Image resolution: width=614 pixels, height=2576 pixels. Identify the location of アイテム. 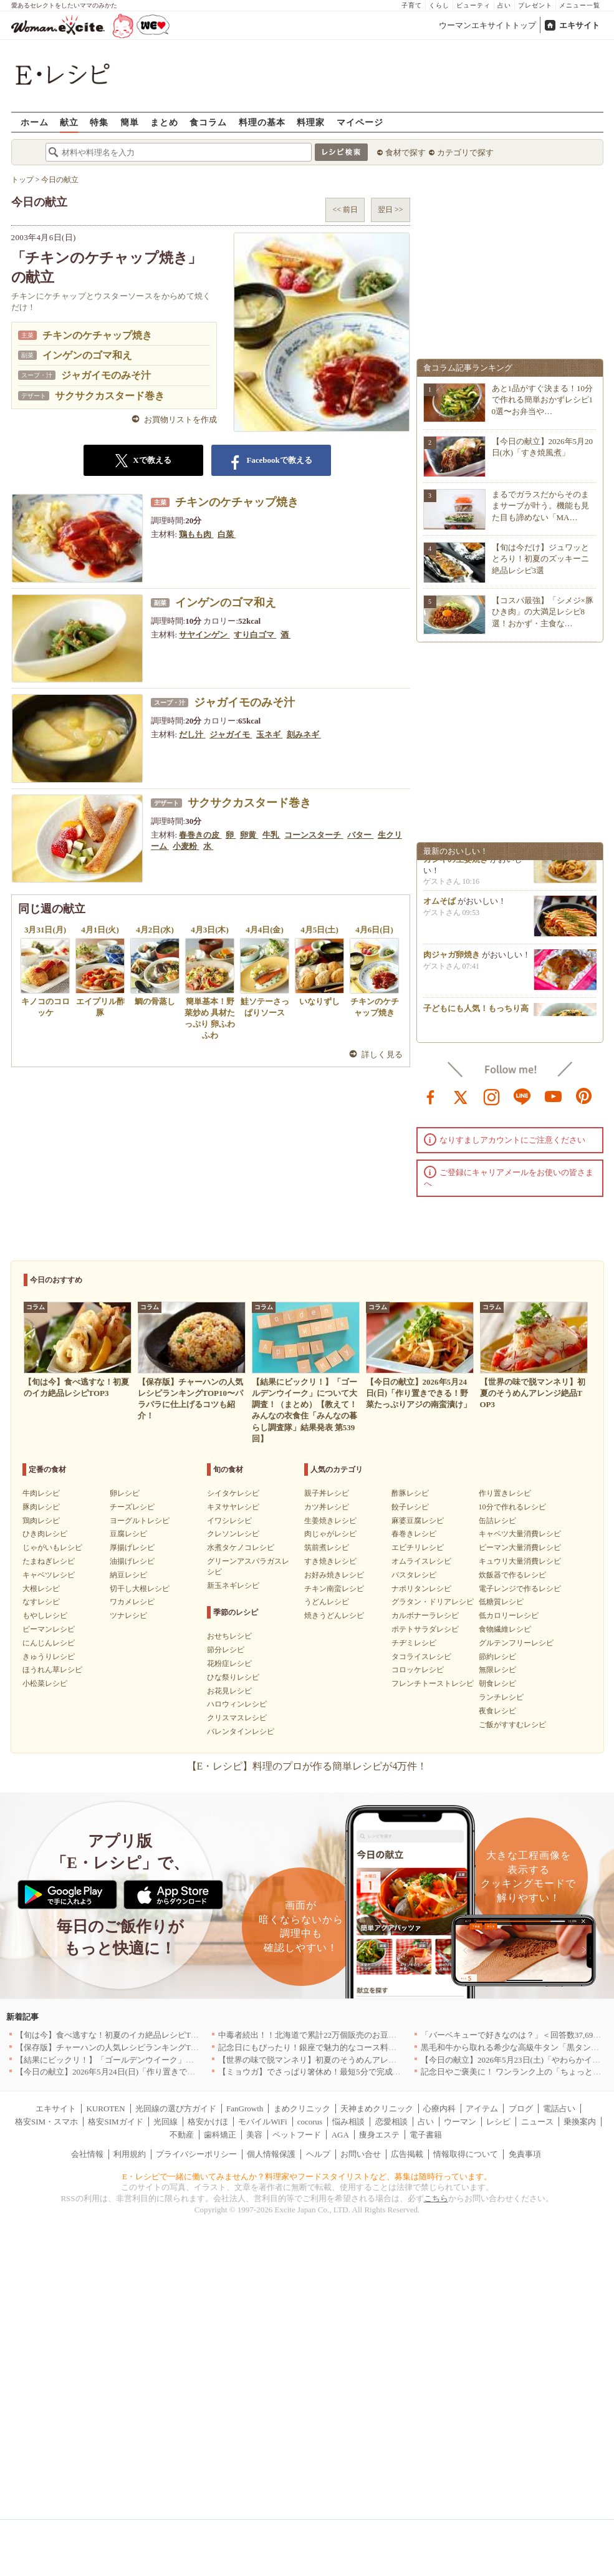
(482, 2108).